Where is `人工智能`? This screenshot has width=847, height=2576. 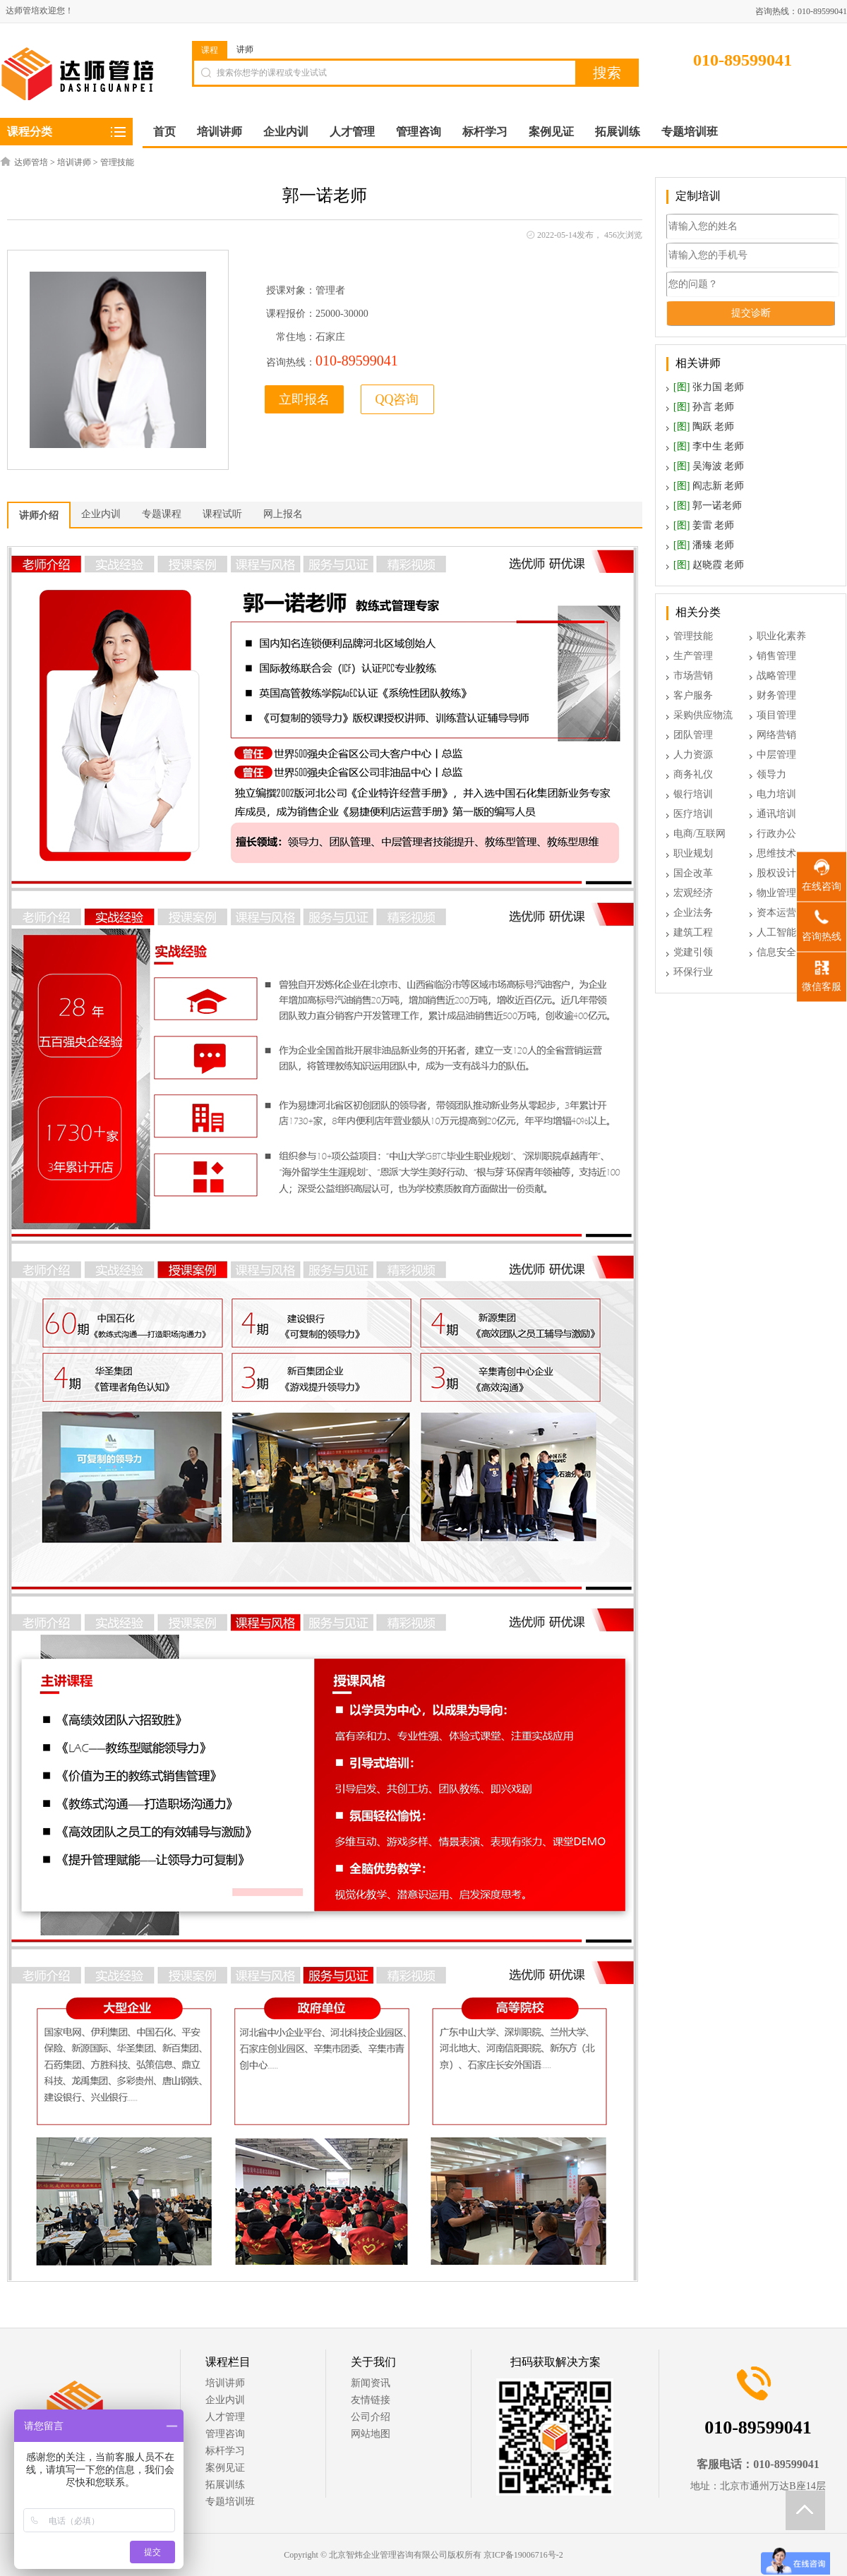
人工智能 is located at coordinates (776, 932).